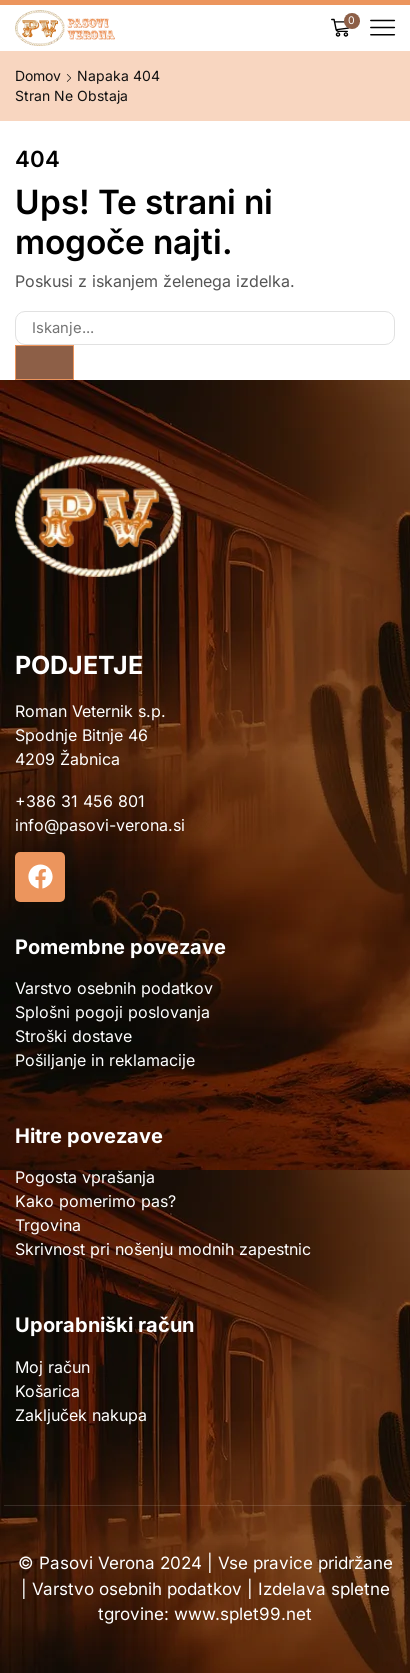 This screenshot has height=1673, width=410. I want to click on Domov, so click(38, 75).